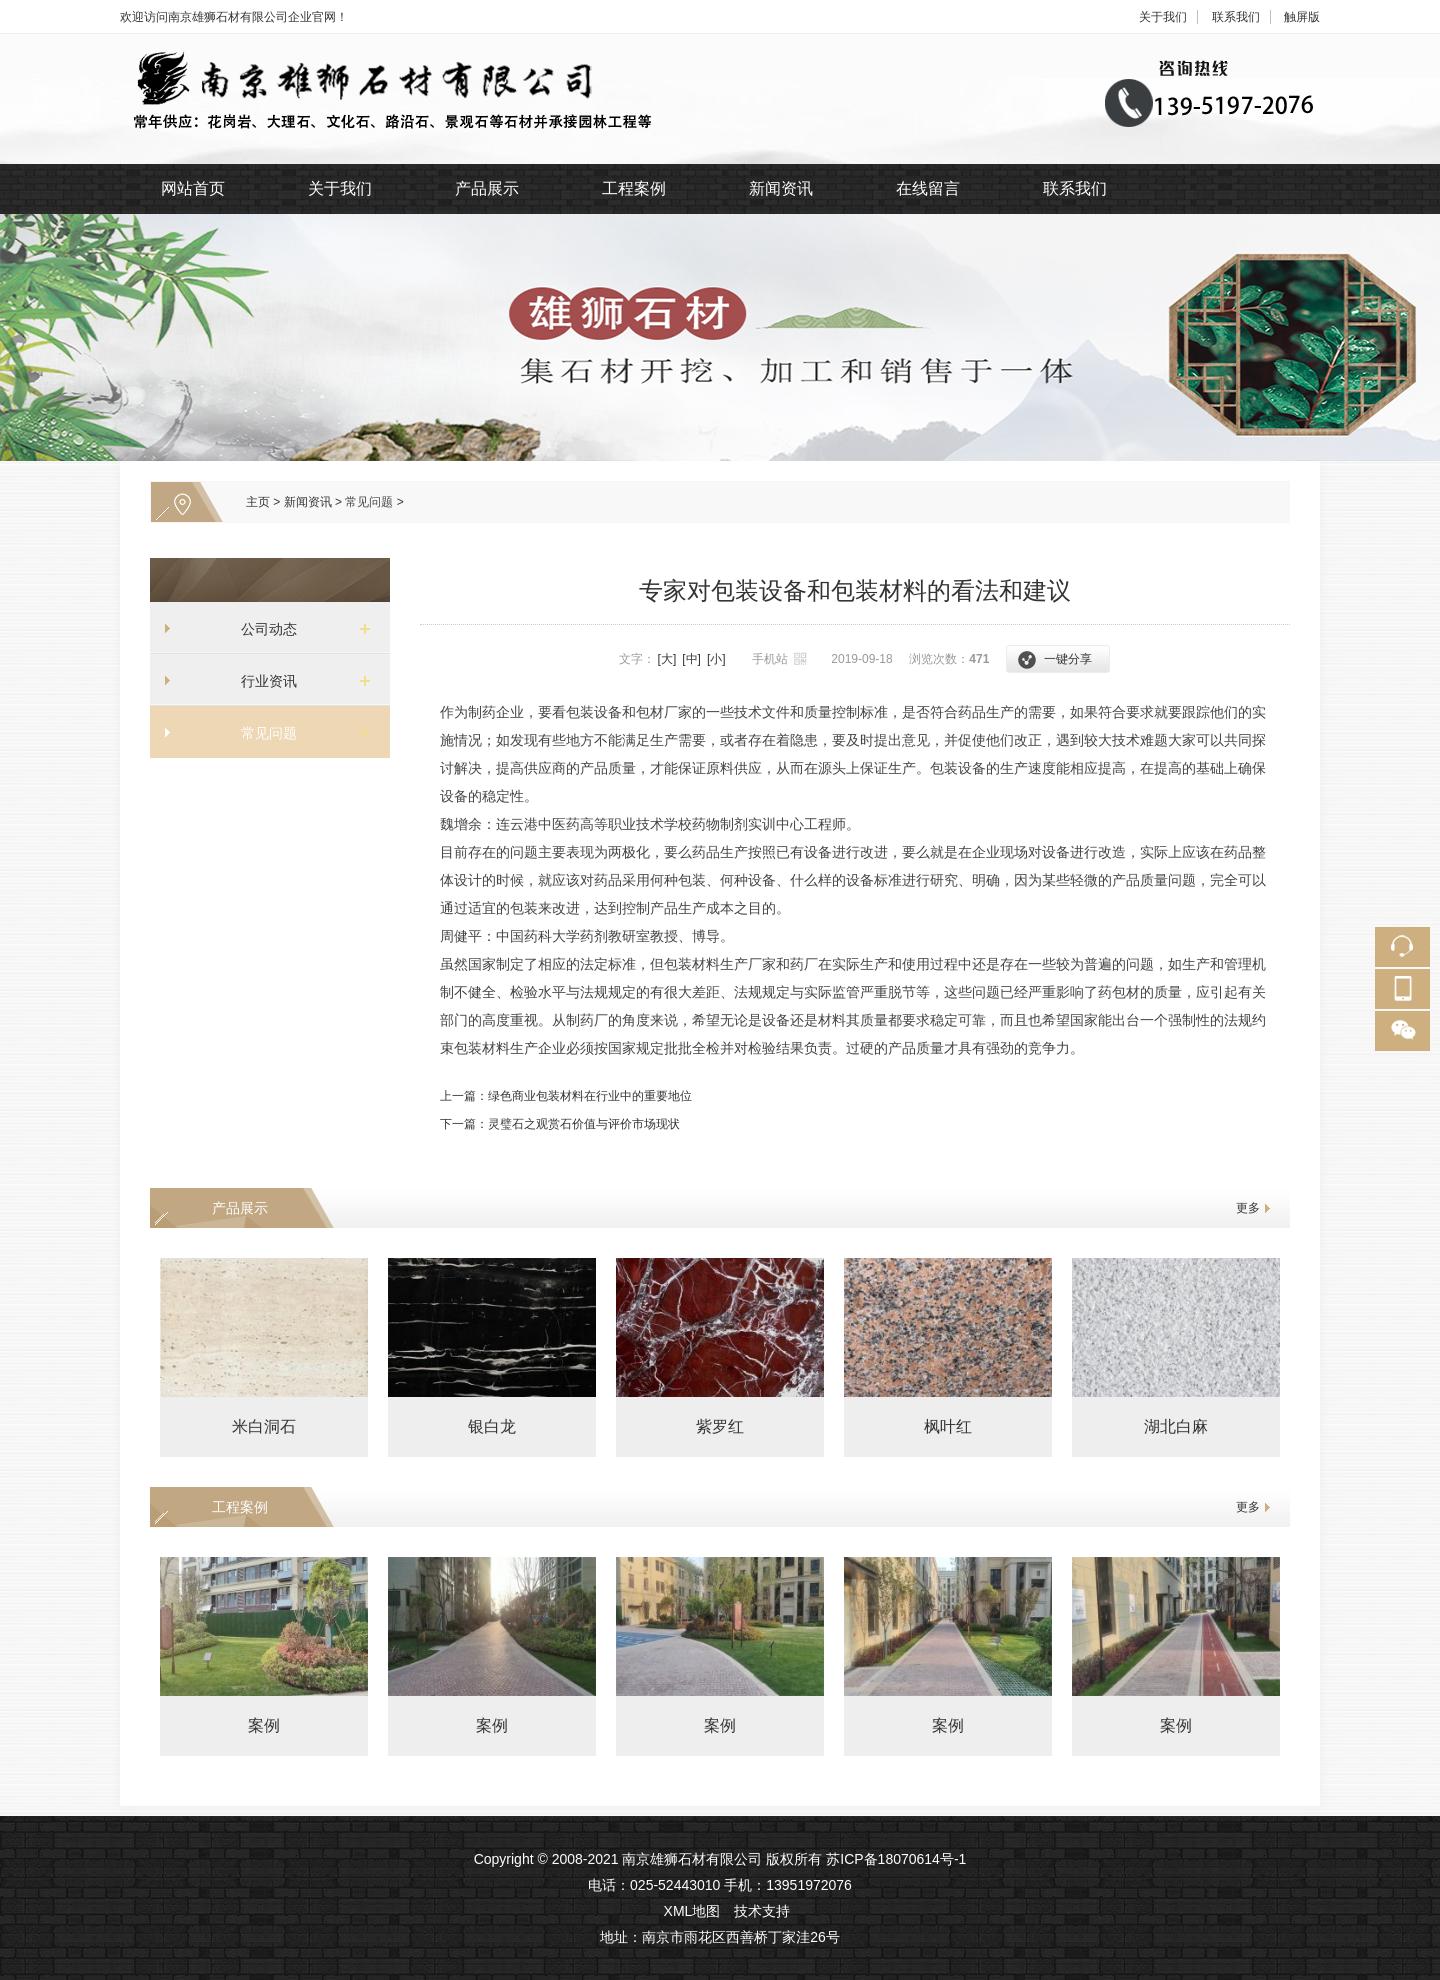 The width and height of the screenshot is (1440, 1980). Describe the element at coordinates (590, 1096) in the screenshot. I see `绿色商业包装材料在行业中的重要地位` at that location.